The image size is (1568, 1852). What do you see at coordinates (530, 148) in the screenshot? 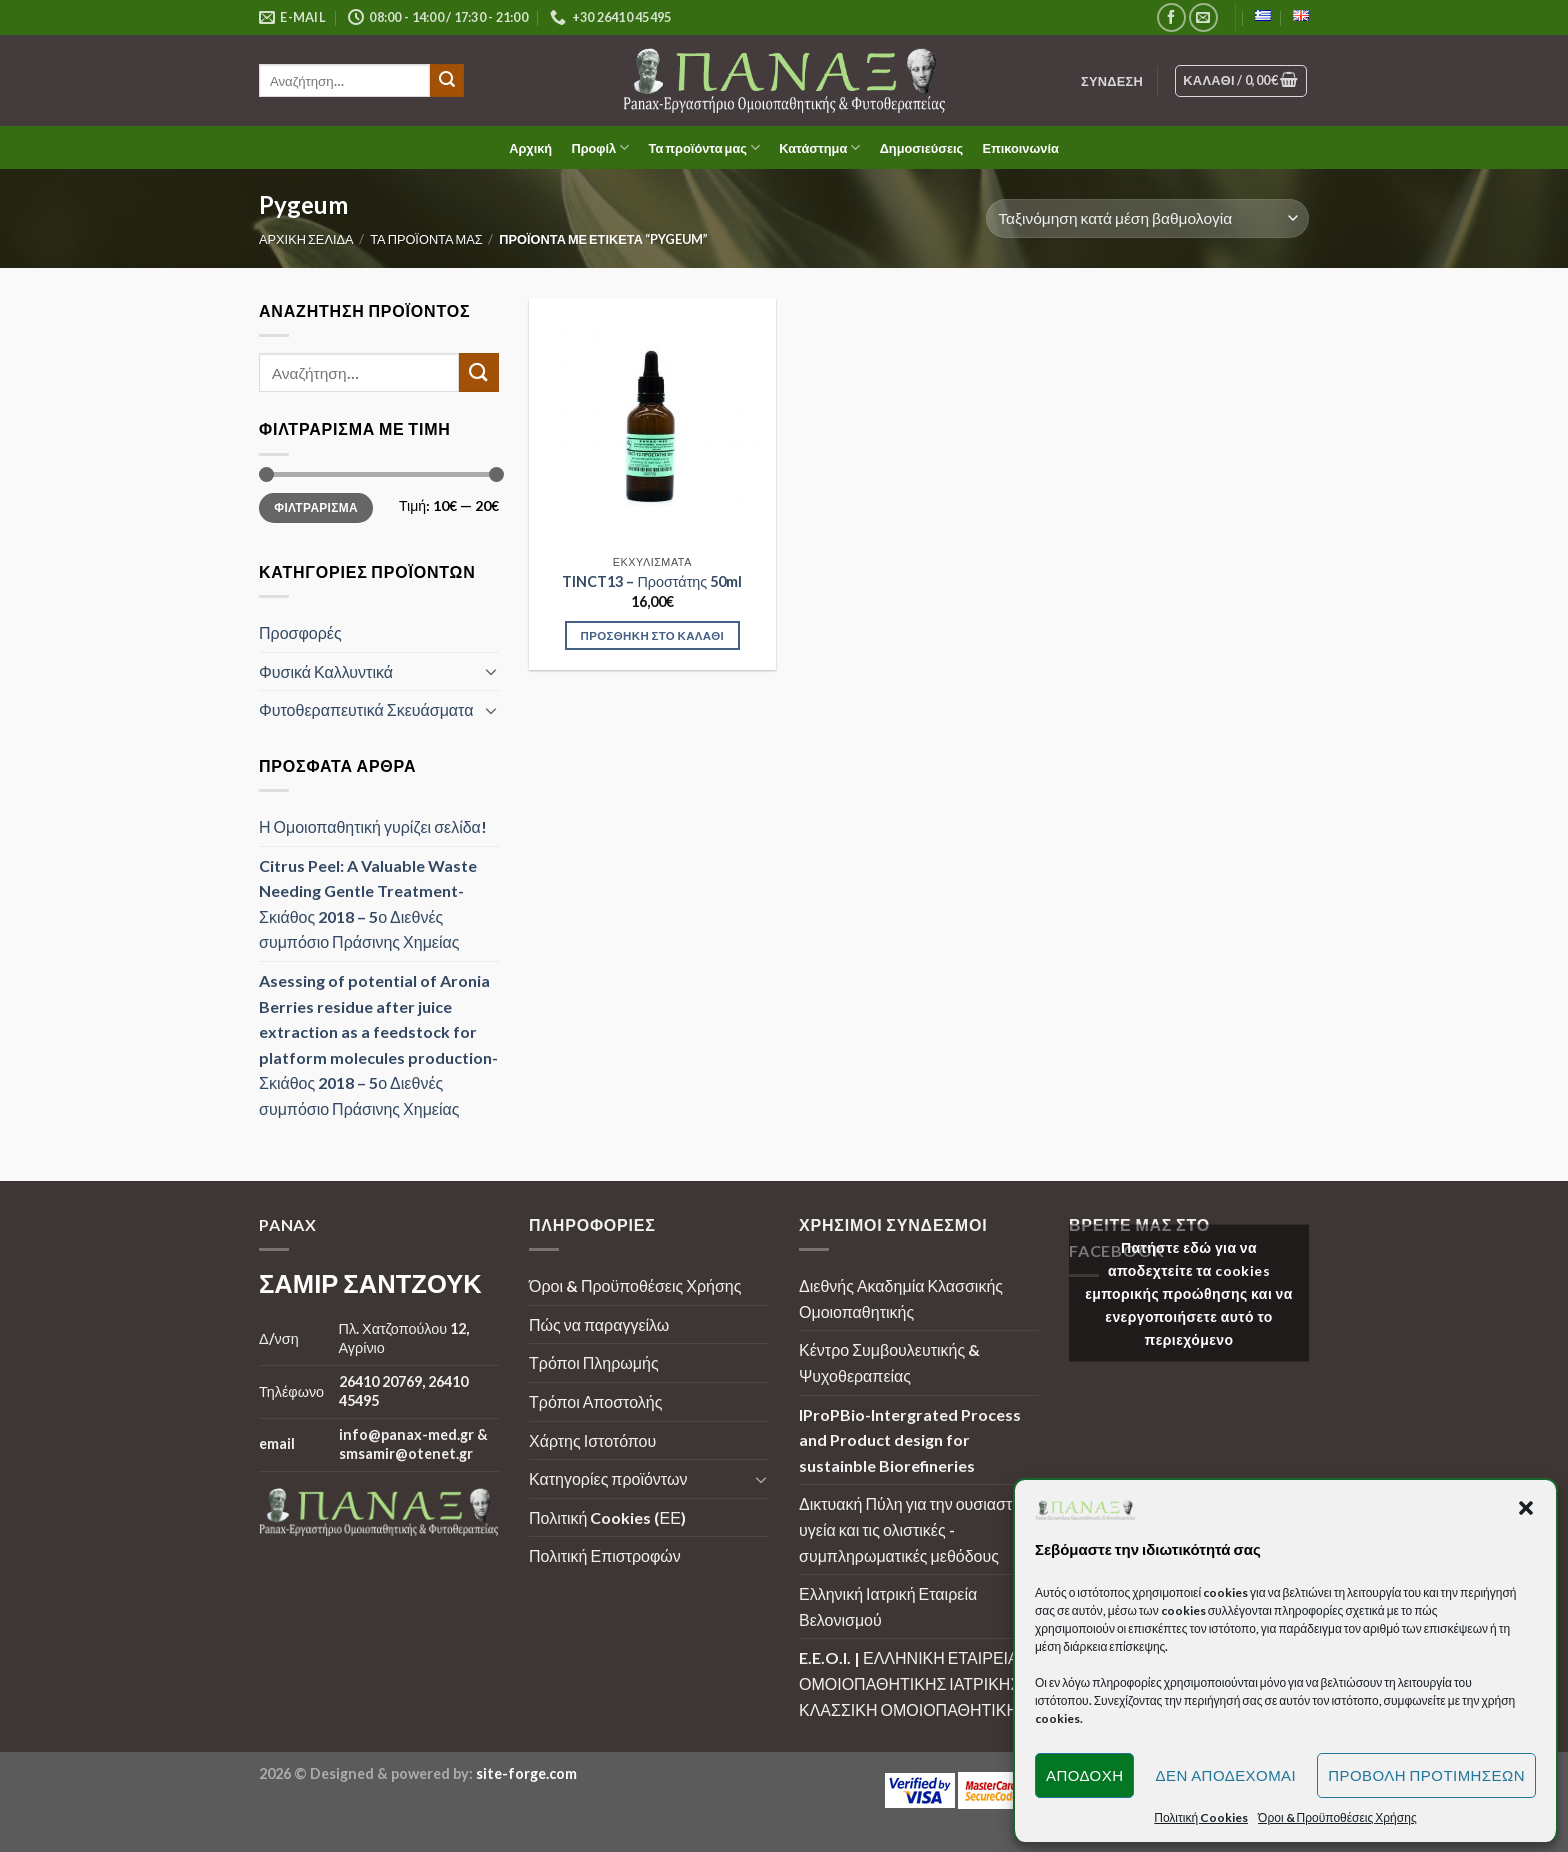
I see `Αρχική` at bounding box center [530, 148].